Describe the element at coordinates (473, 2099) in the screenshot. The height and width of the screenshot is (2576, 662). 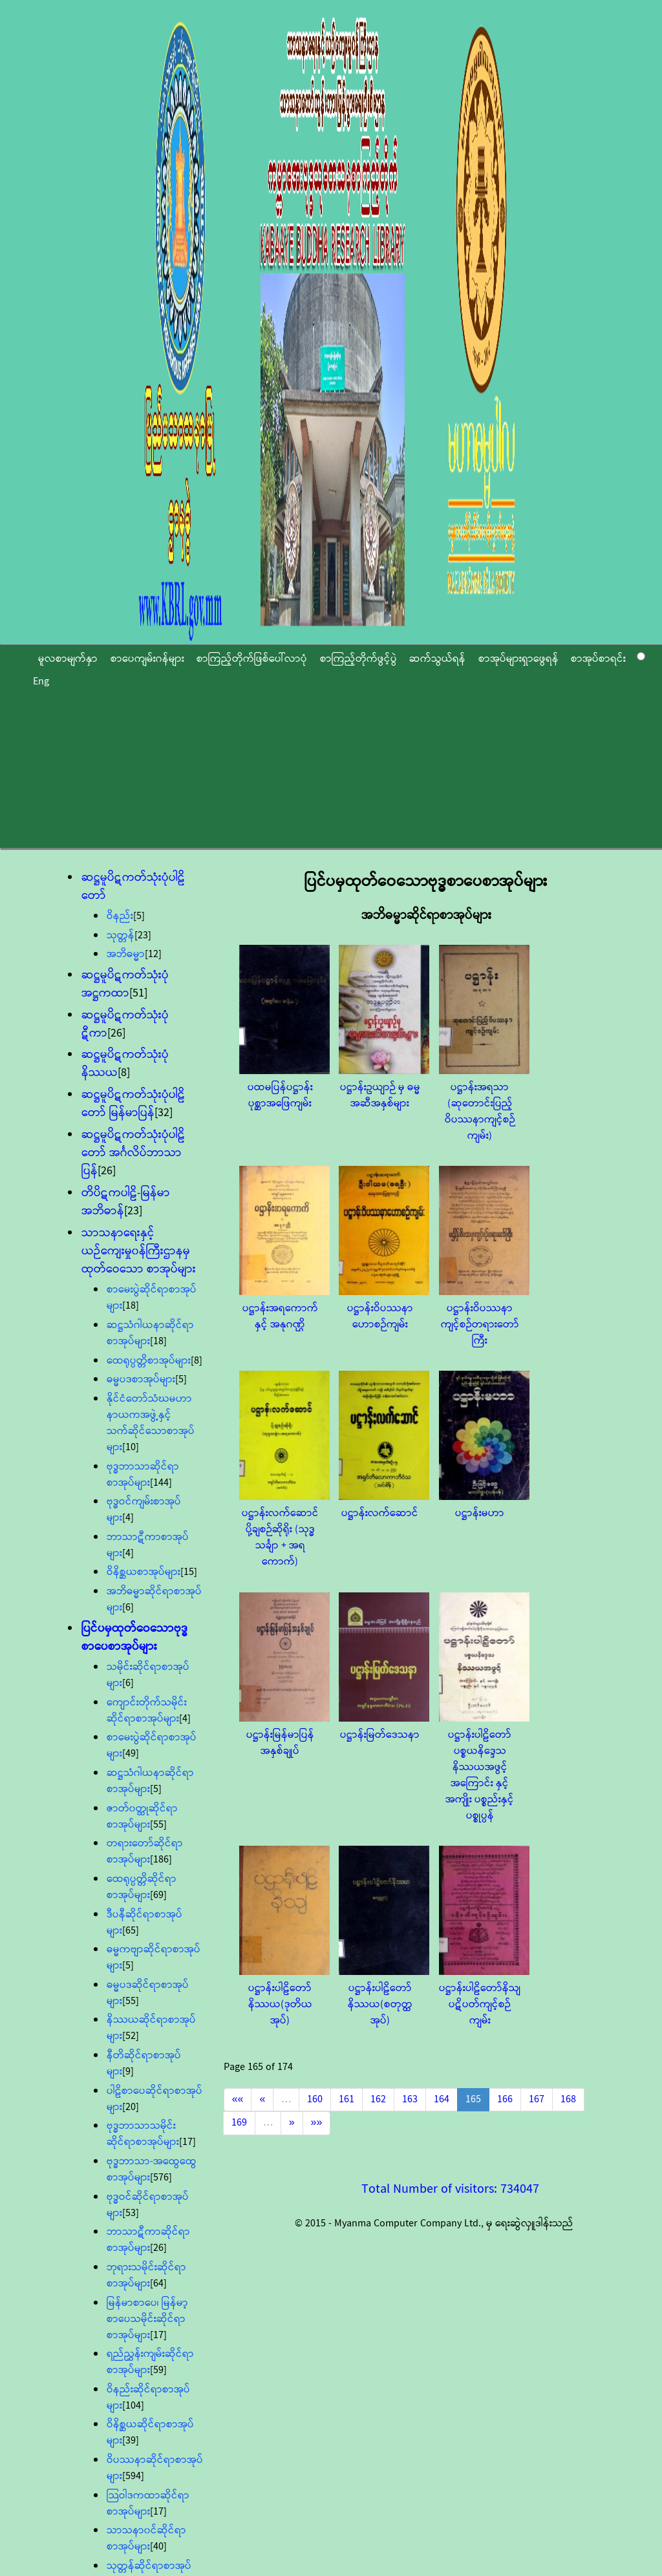
I see `165` at that location.